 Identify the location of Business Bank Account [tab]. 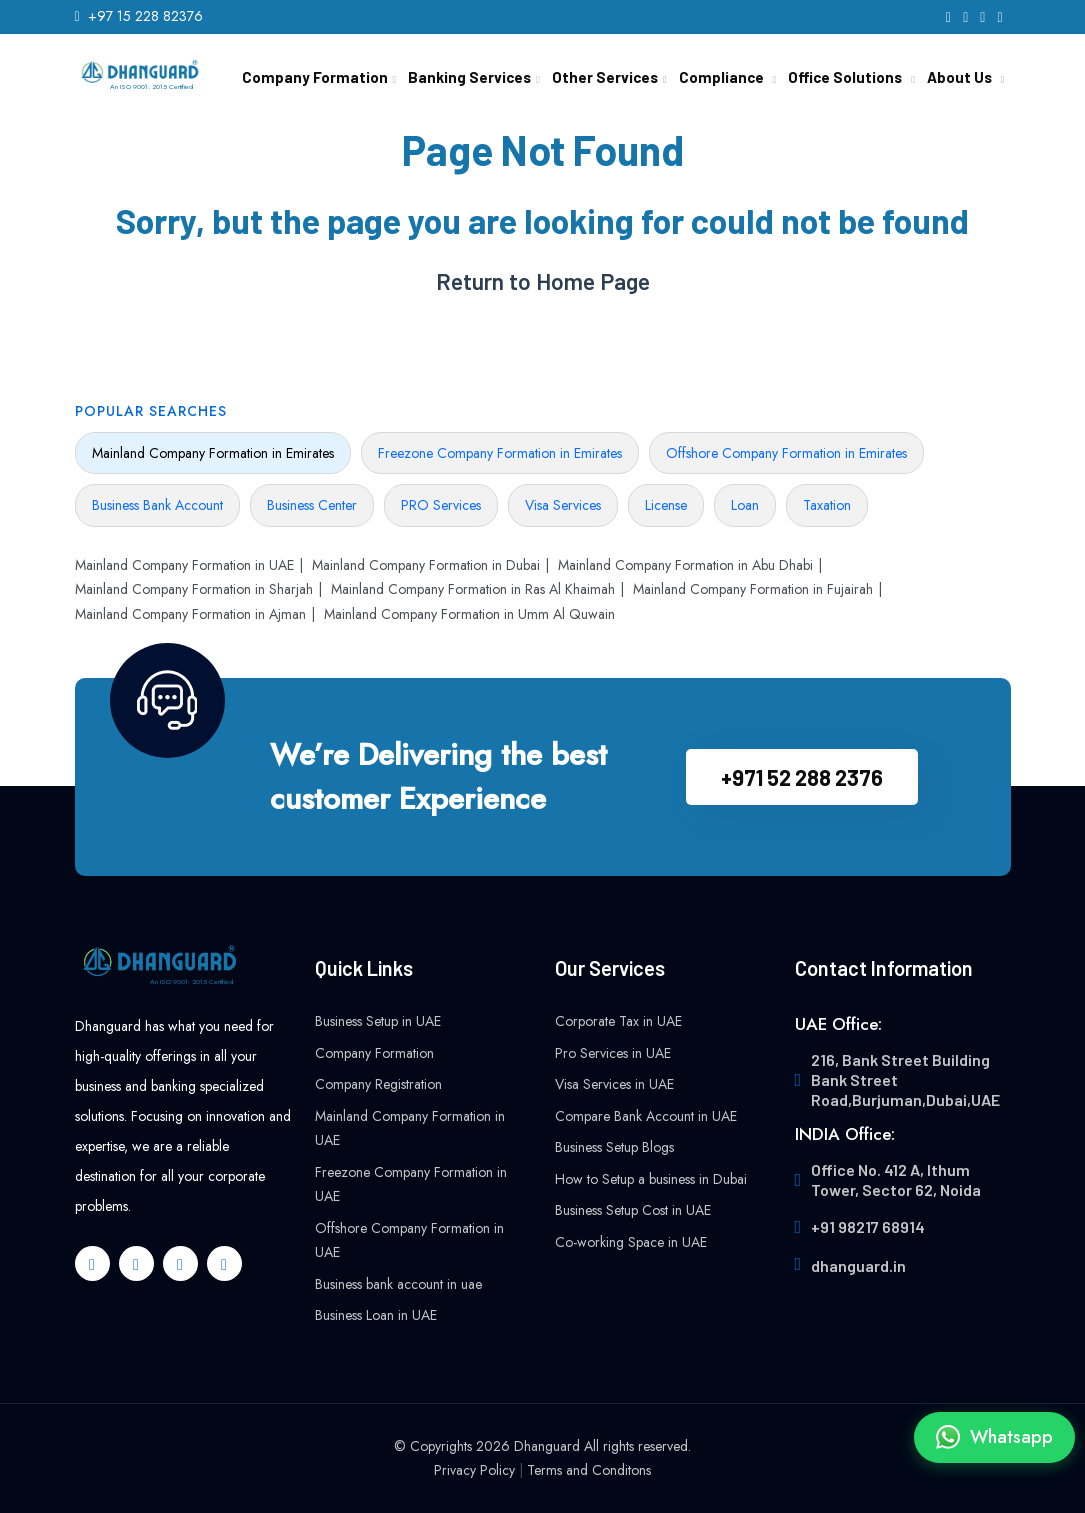
(157, 505).